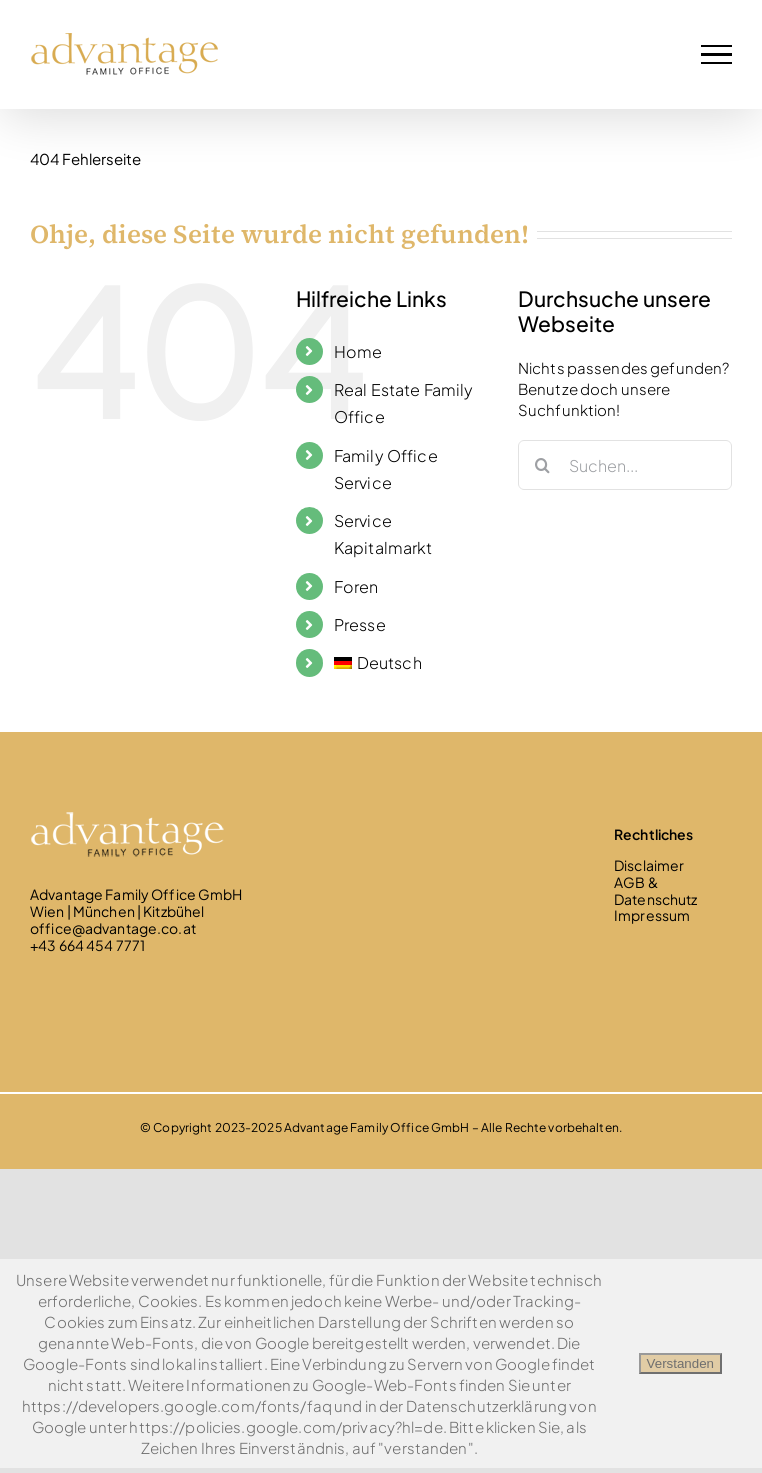 This screenshot has width=762, height=1473. Describe the element at coordinates (649, 865) in the screenshot. I see `Disclaimer` at that location.